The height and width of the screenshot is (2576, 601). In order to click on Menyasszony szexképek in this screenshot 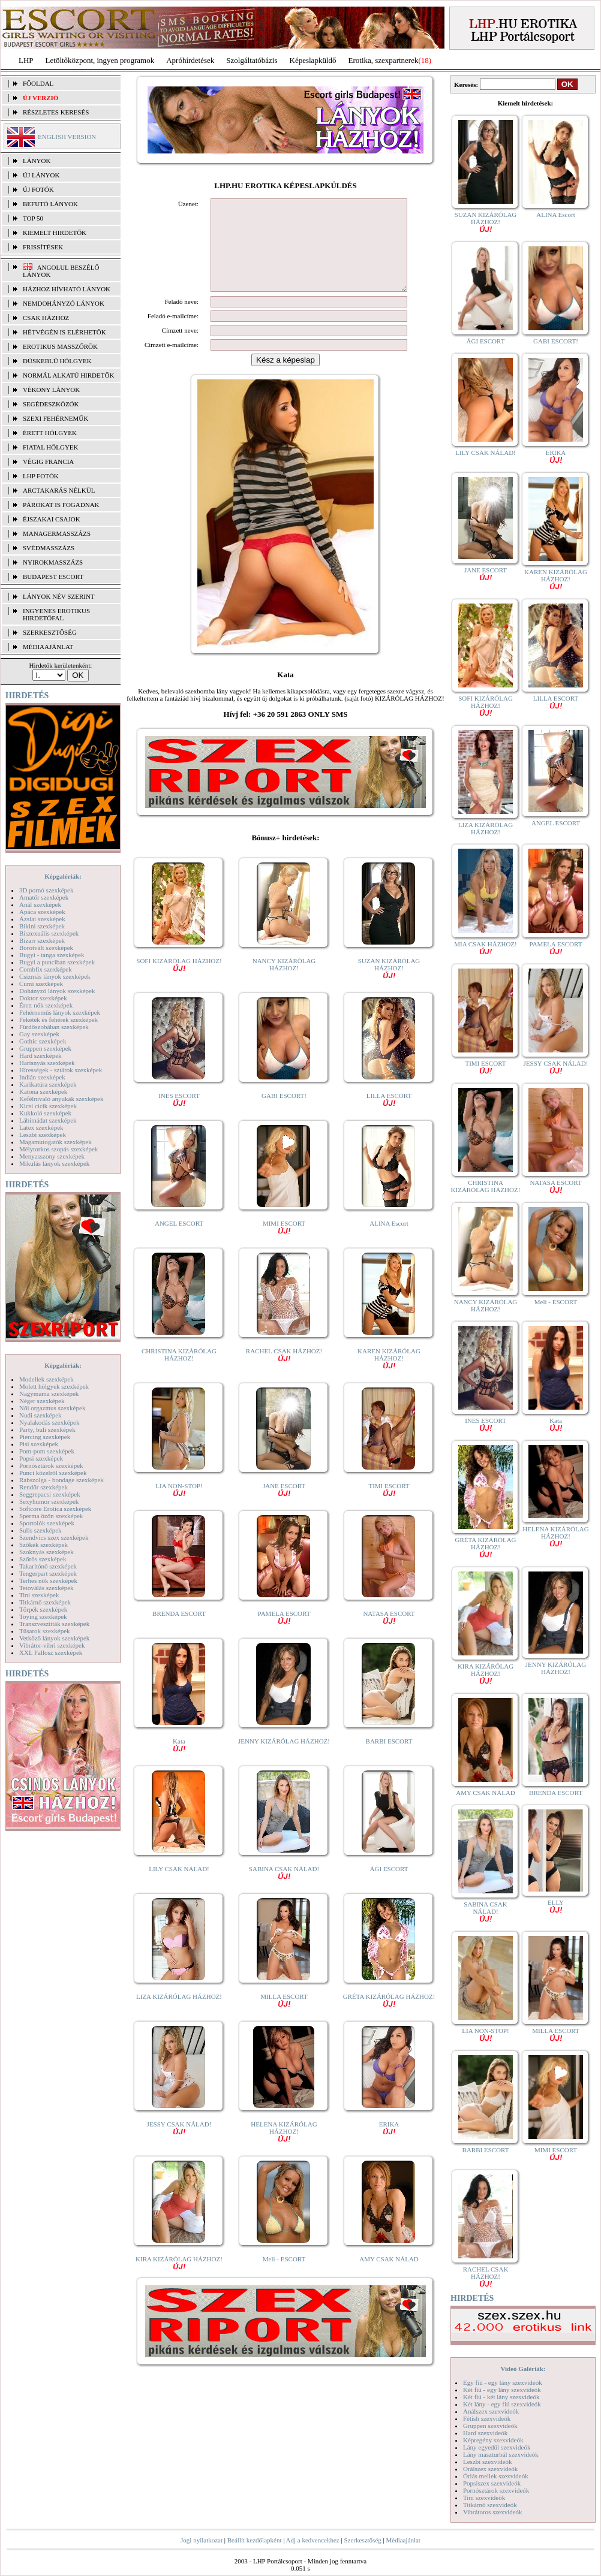, I will do `click(52, 1156)`.